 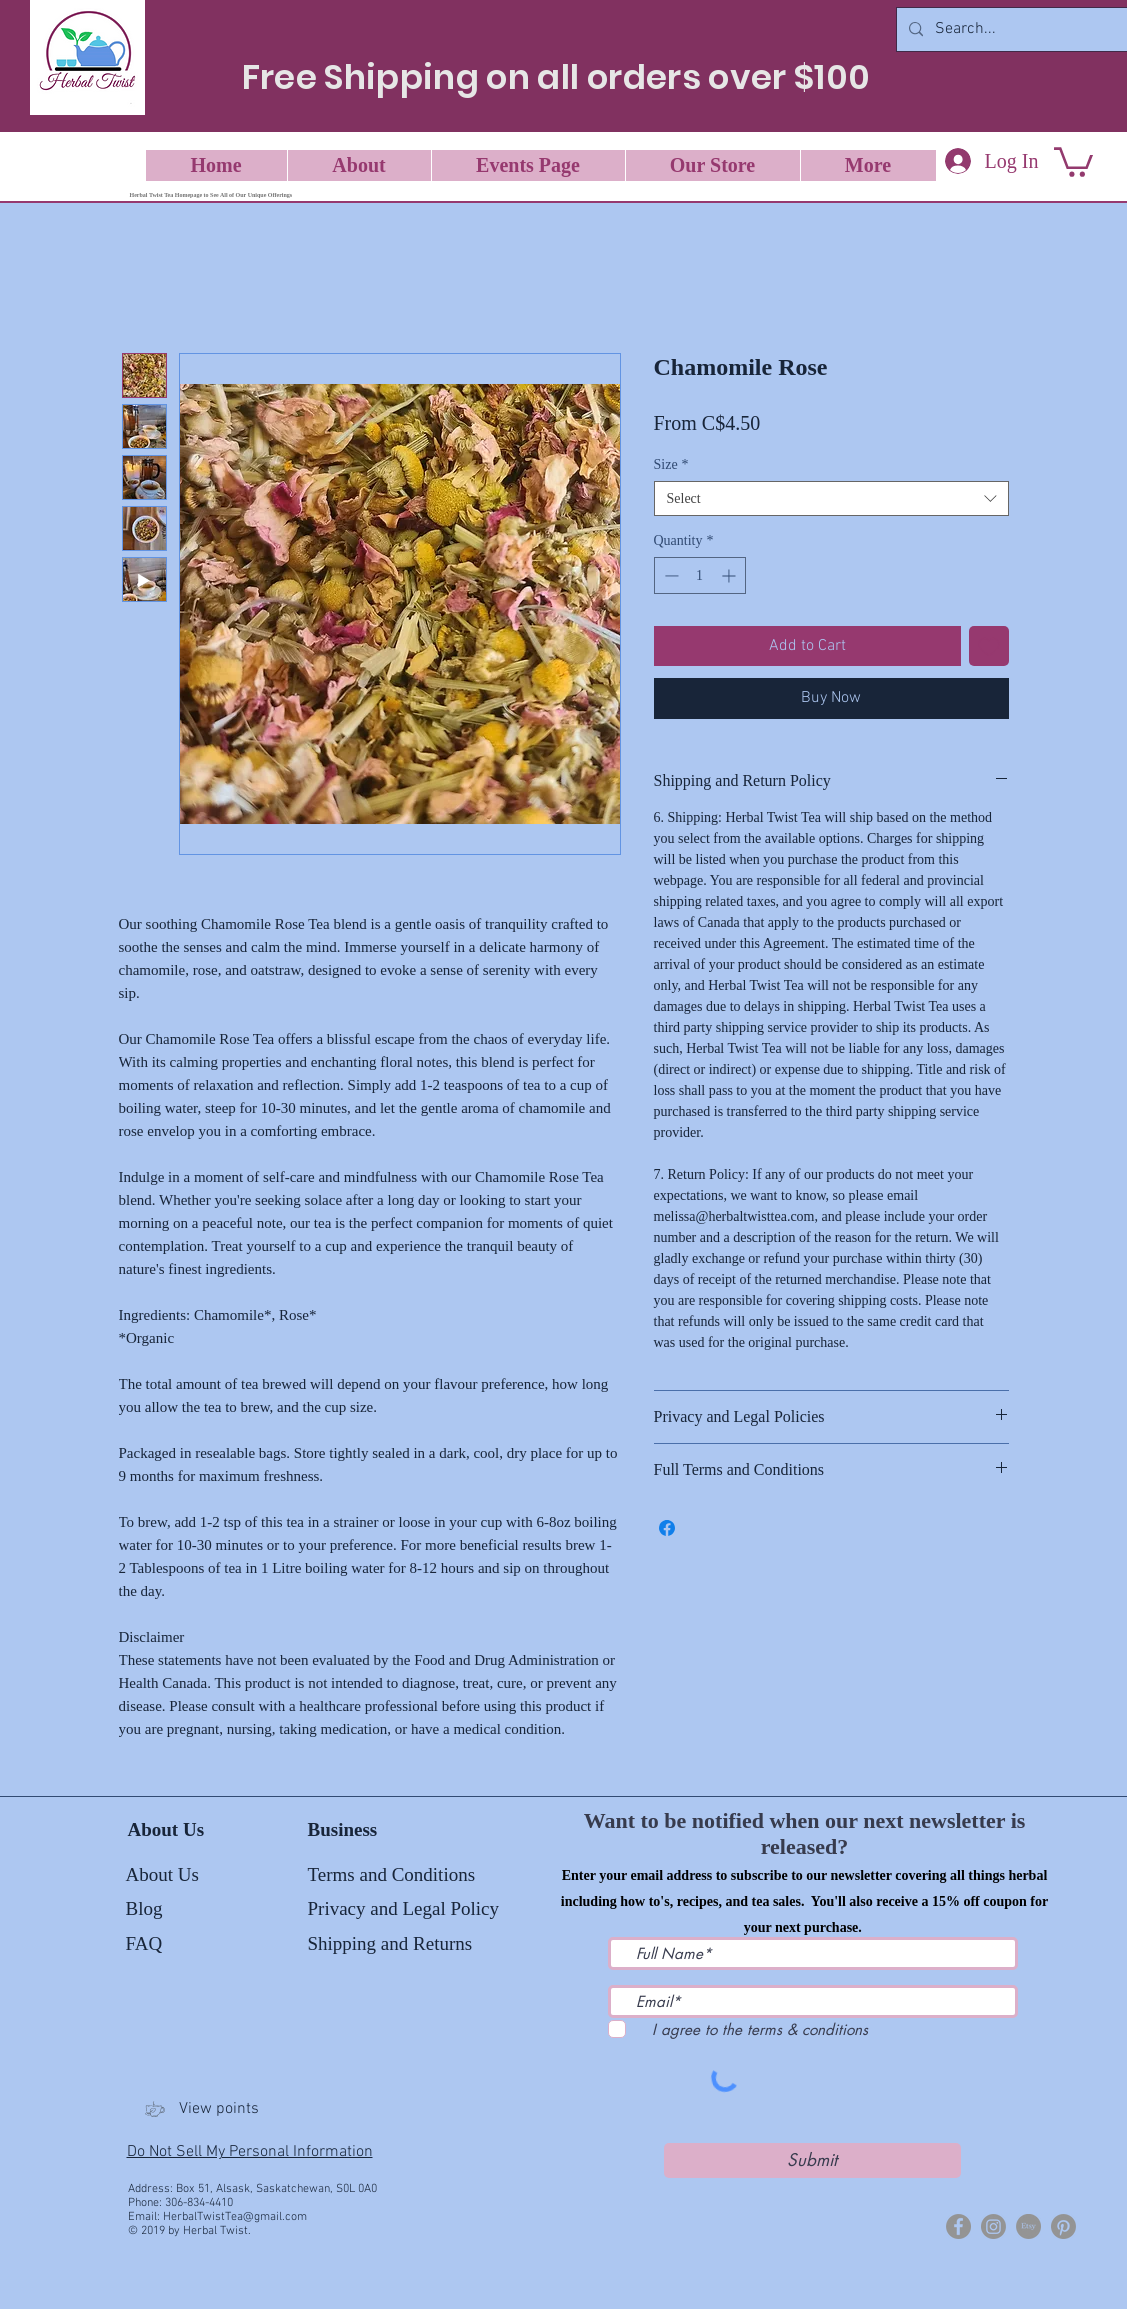 What do you see at coordinates (989, 646) in the screenshot?
I see `[Add to Wishlist]` at bounding box center [989, 646].